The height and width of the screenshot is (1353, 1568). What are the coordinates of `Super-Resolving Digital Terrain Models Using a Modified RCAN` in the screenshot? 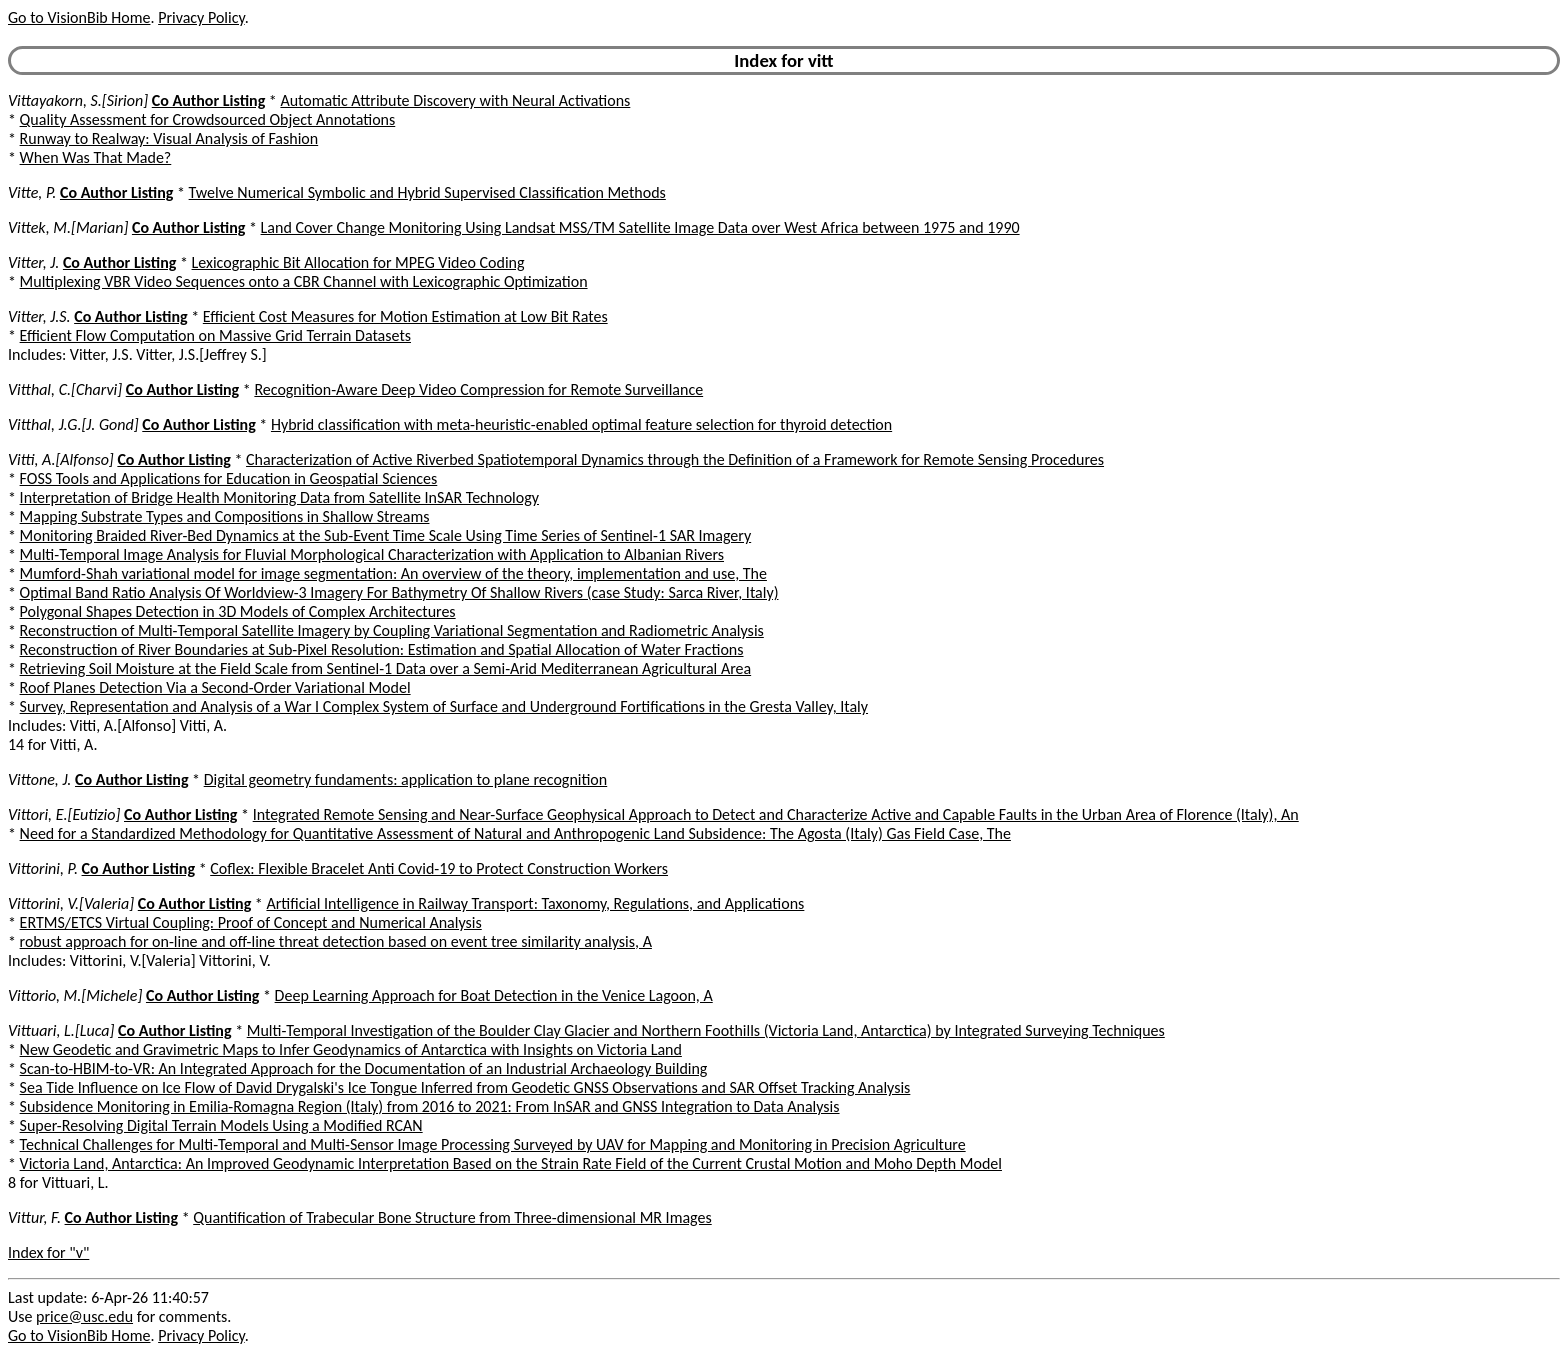 It's located at (221, 1125).